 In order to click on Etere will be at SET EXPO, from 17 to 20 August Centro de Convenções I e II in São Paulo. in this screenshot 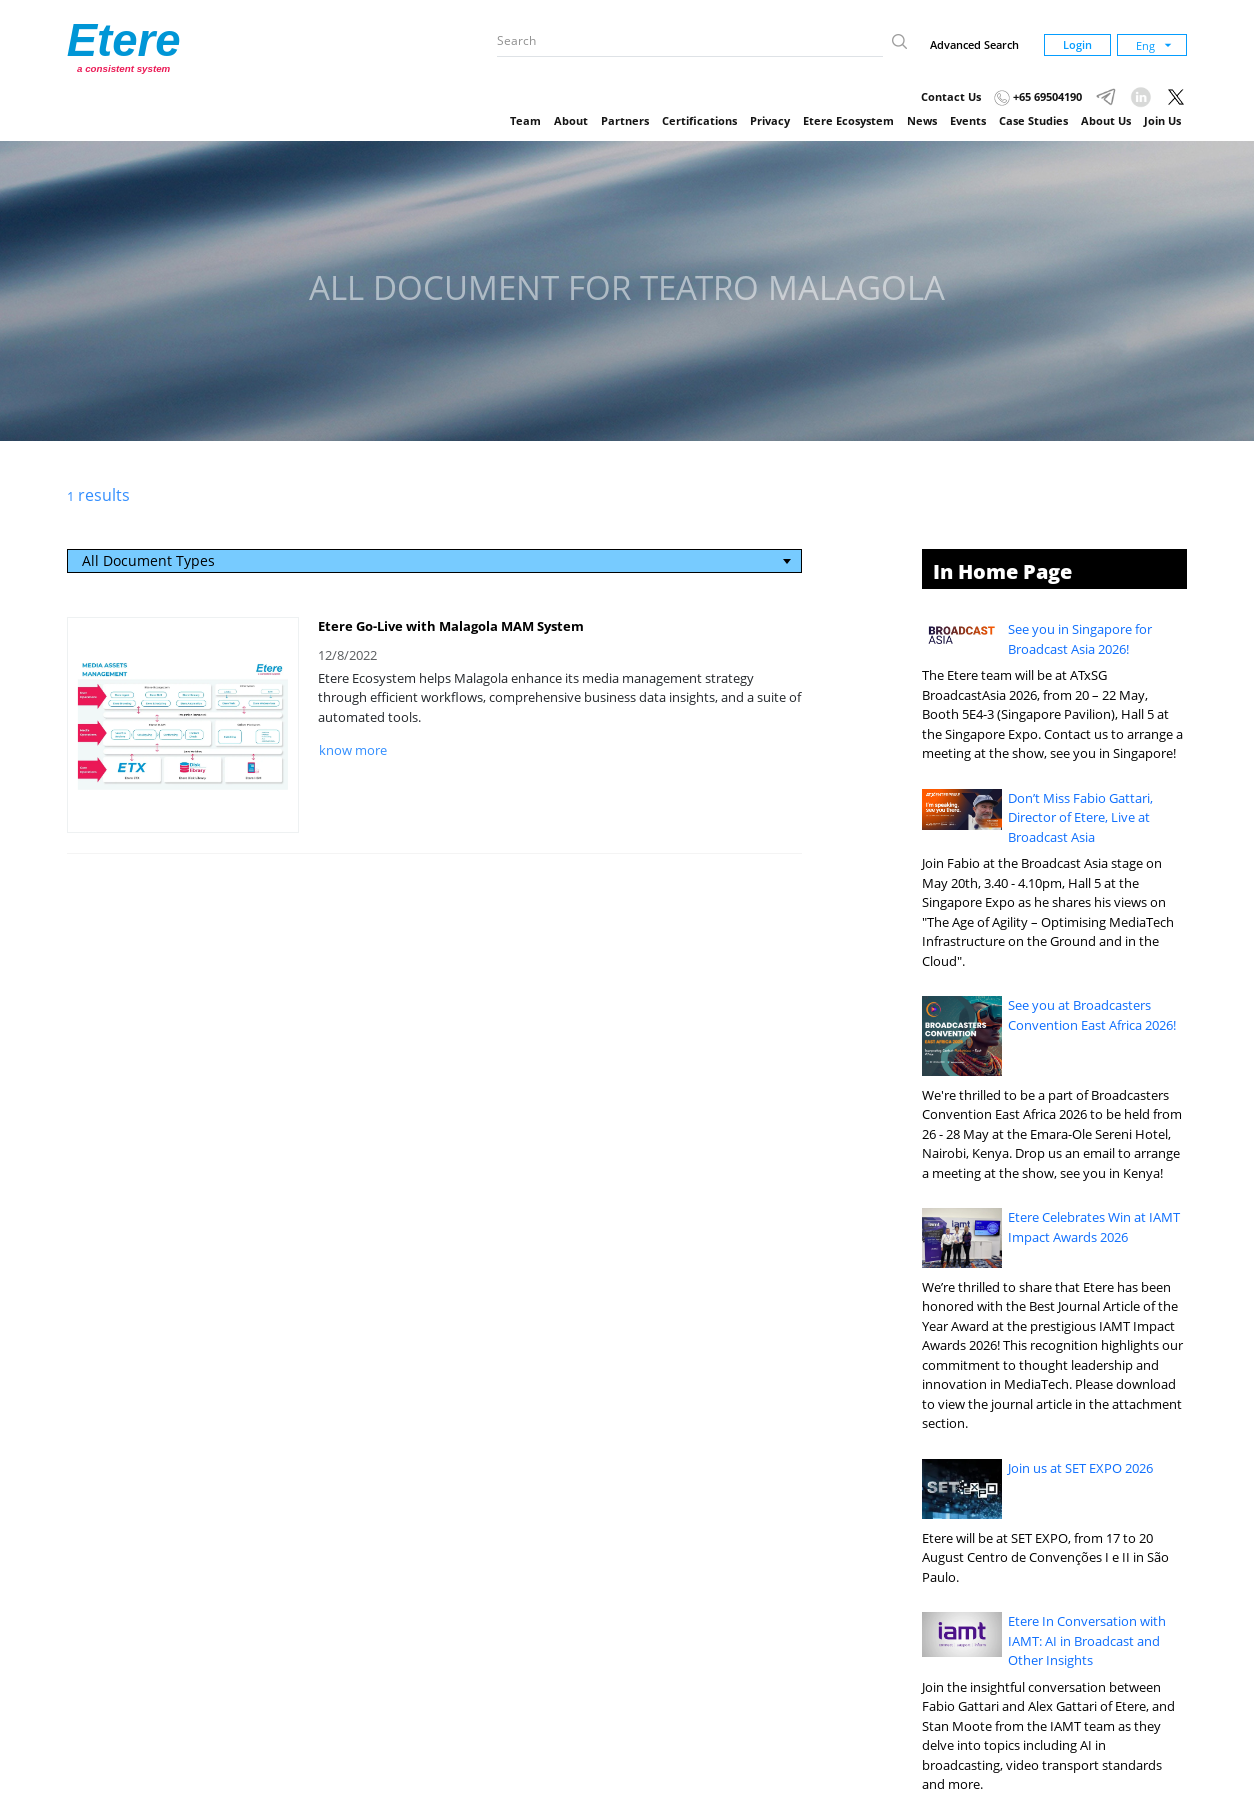, I will do `click(1045, 1557)`.